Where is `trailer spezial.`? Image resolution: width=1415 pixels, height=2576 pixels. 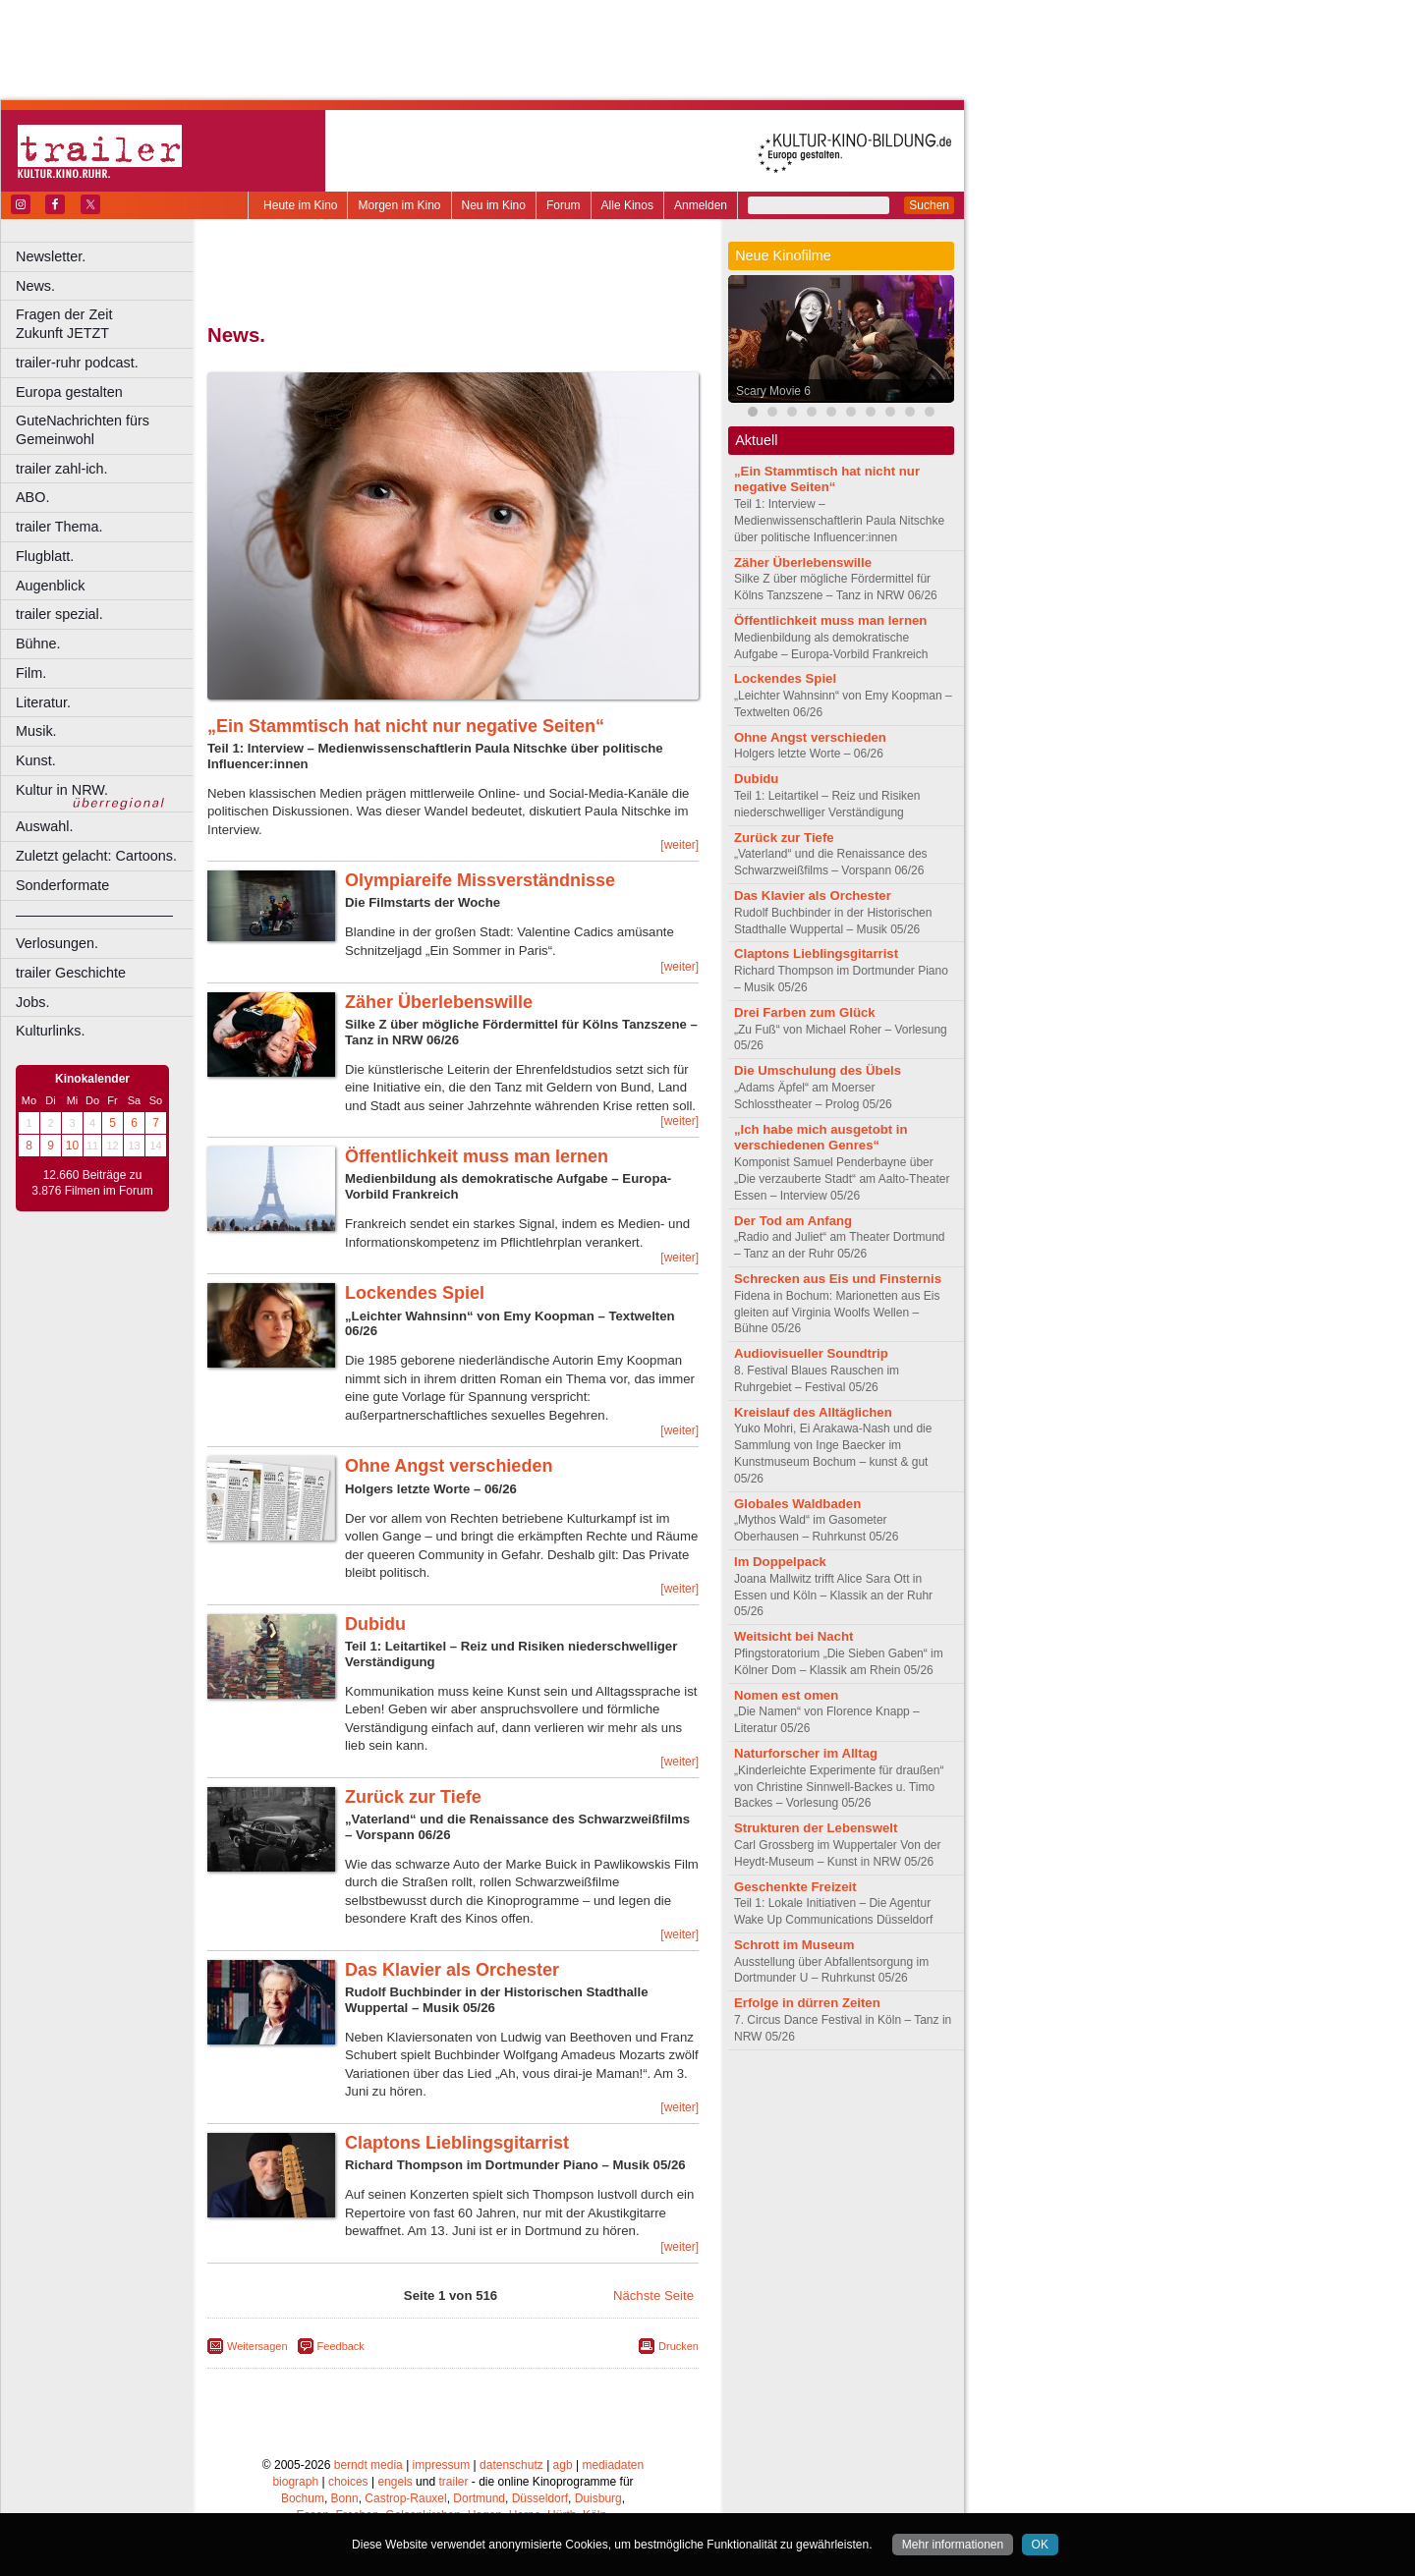
trailer spezial. is located at coordinates (59, 614).